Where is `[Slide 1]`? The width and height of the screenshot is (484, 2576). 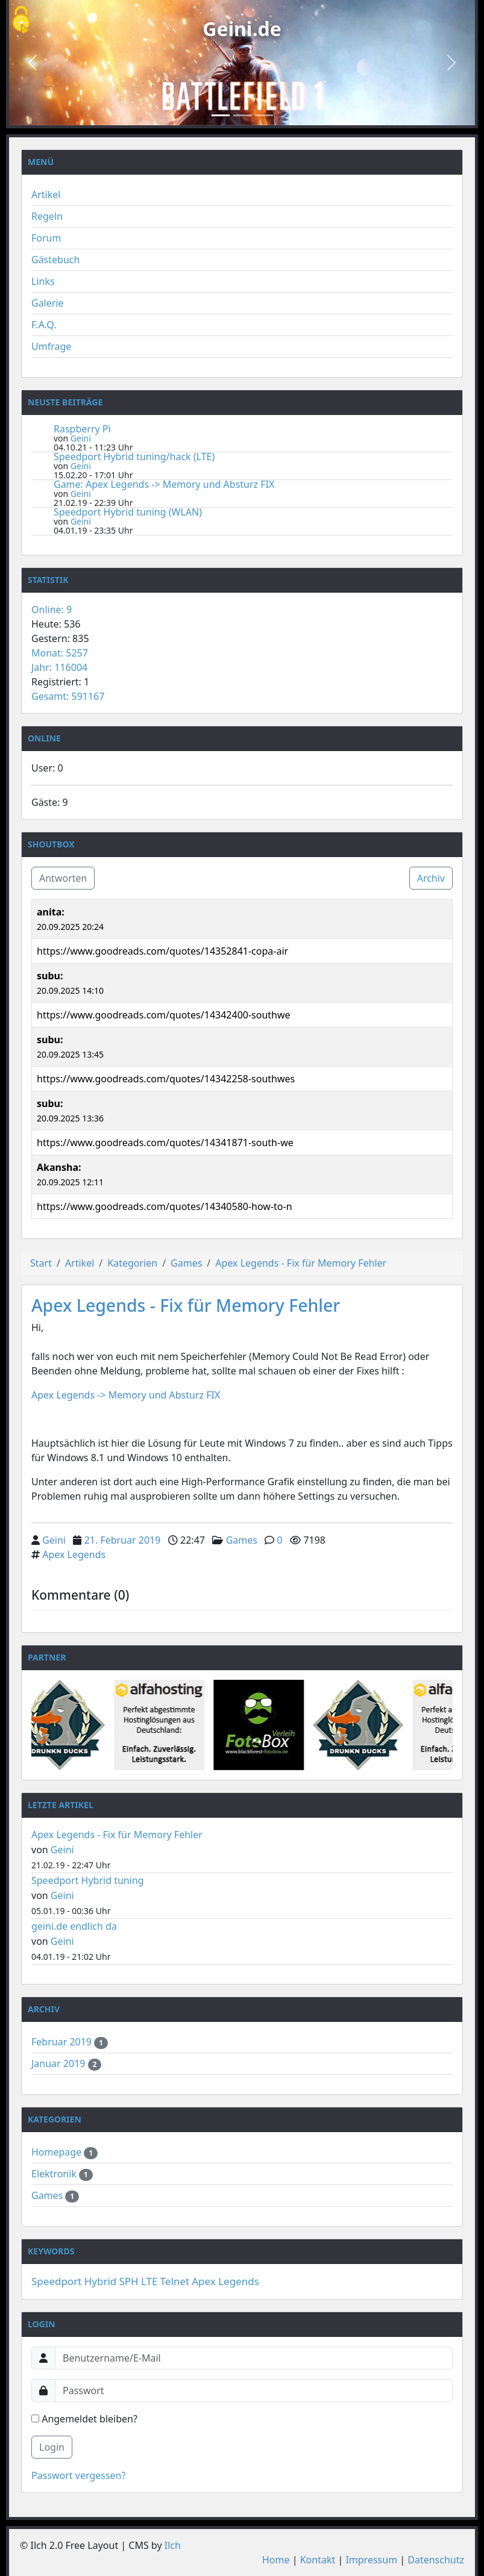
[Slide 1] is located at coordinates (221, 115).